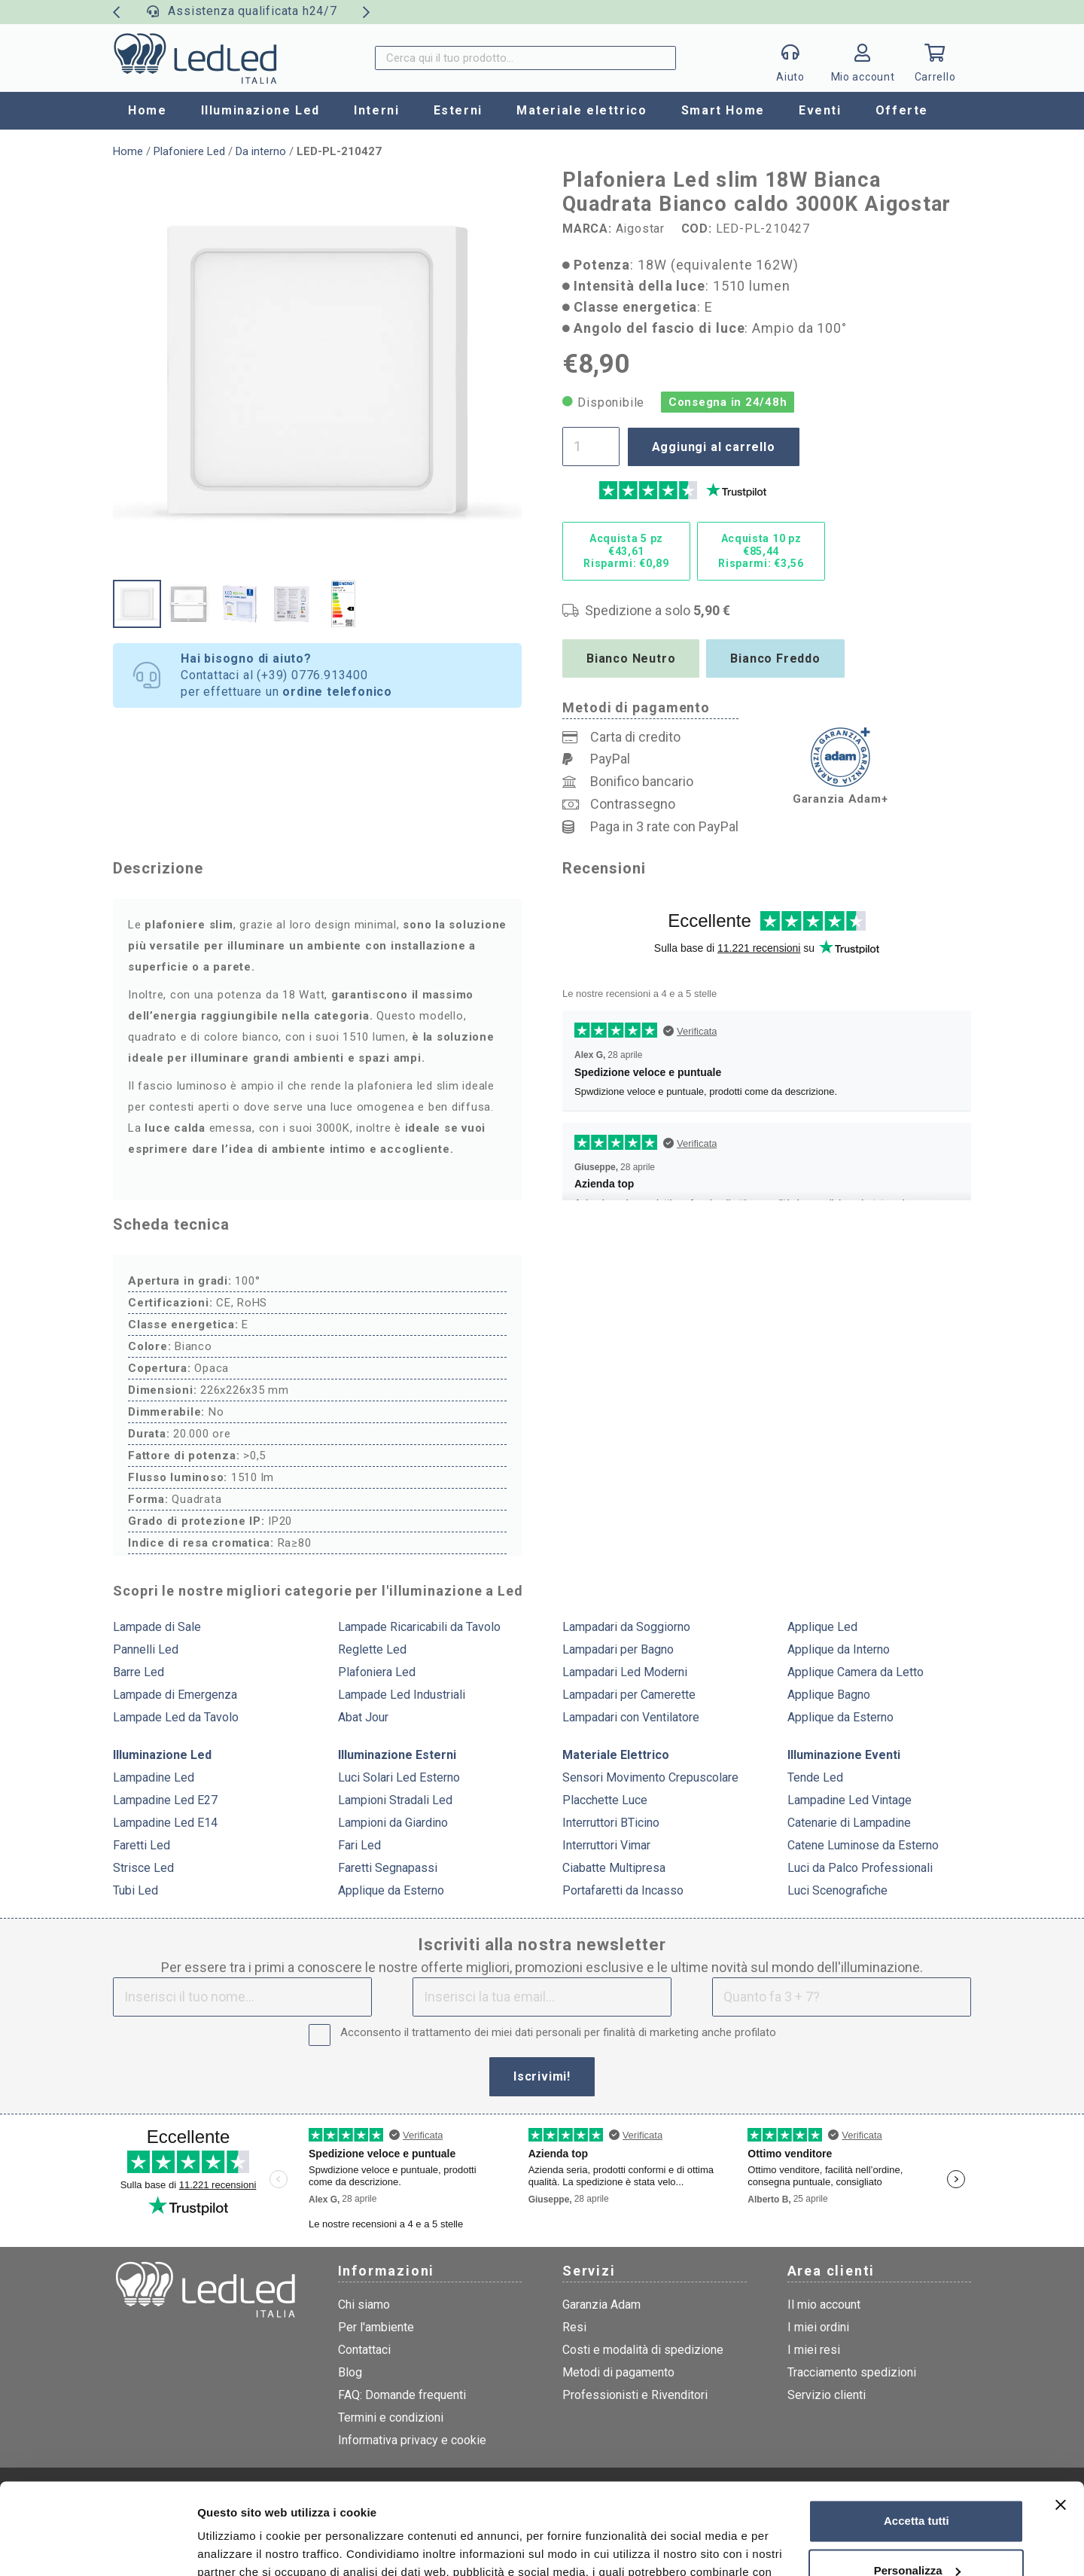  Describe the element at coordinates (97, 2546) in the screenshot. I see `[Cookiebot di Usercentrics - si apre in una nuova scheda]` at that location.